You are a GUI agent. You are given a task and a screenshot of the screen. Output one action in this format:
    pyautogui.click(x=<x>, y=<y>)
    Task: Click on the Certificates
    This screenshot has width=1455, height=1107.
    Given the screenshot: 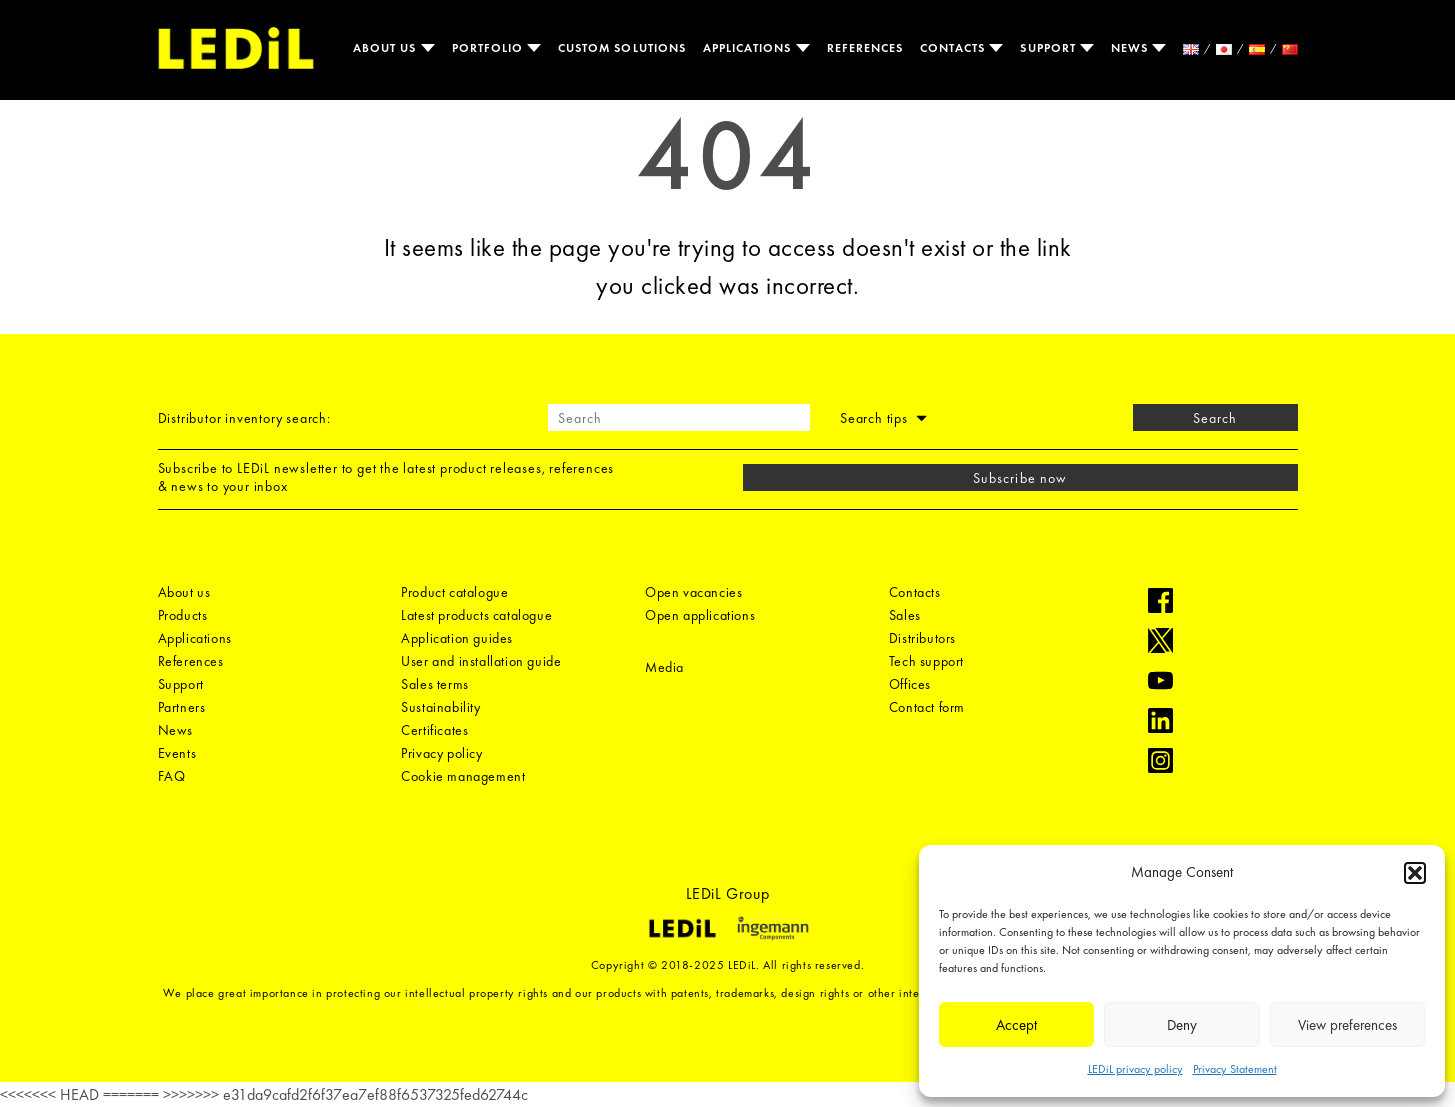 What is the action you would take?
    pyautogui.click(x=434, y=730)
    